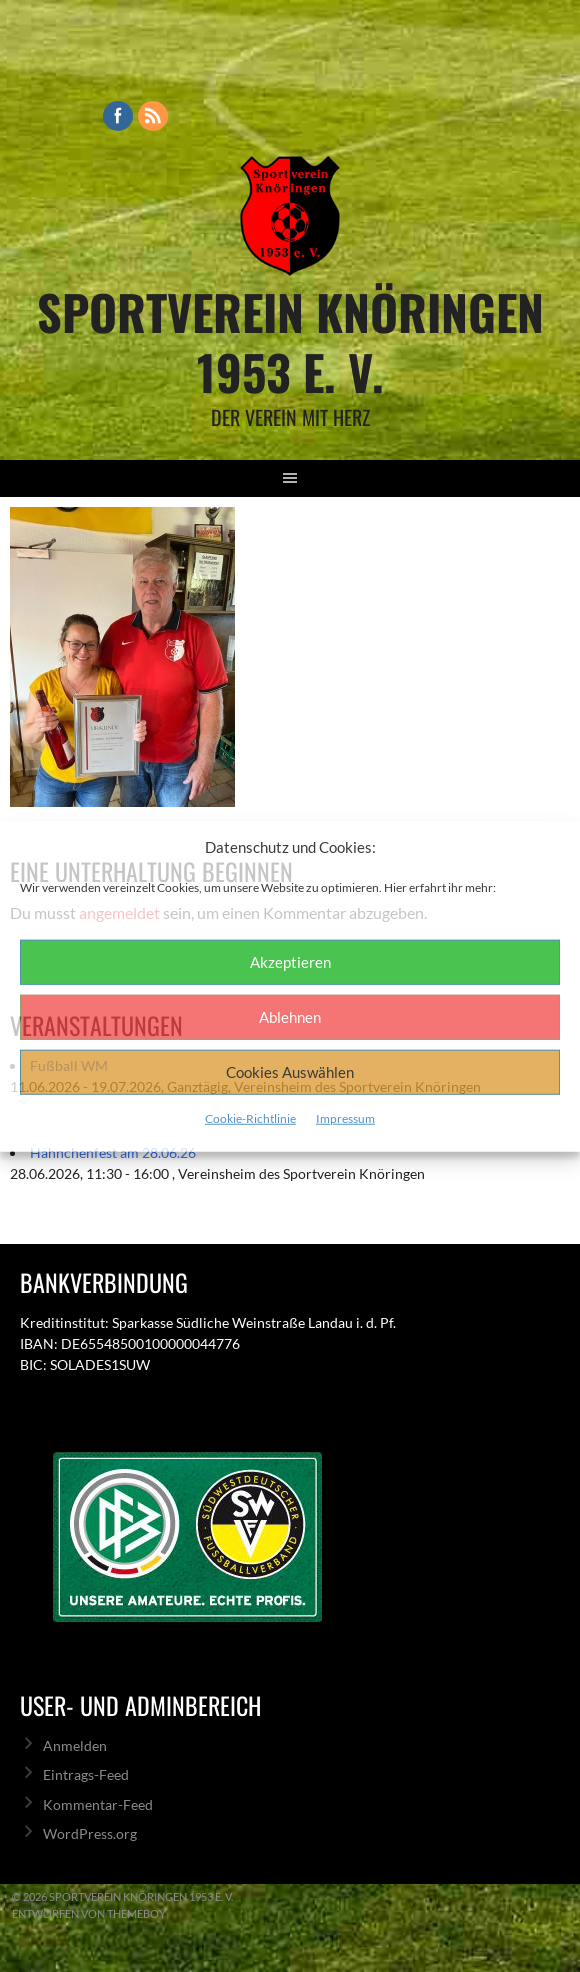  What do you see at coordinates (290, 1072) in the screenshot?
I see `Cookies Auswählen` at bounding box center [290, 1072].